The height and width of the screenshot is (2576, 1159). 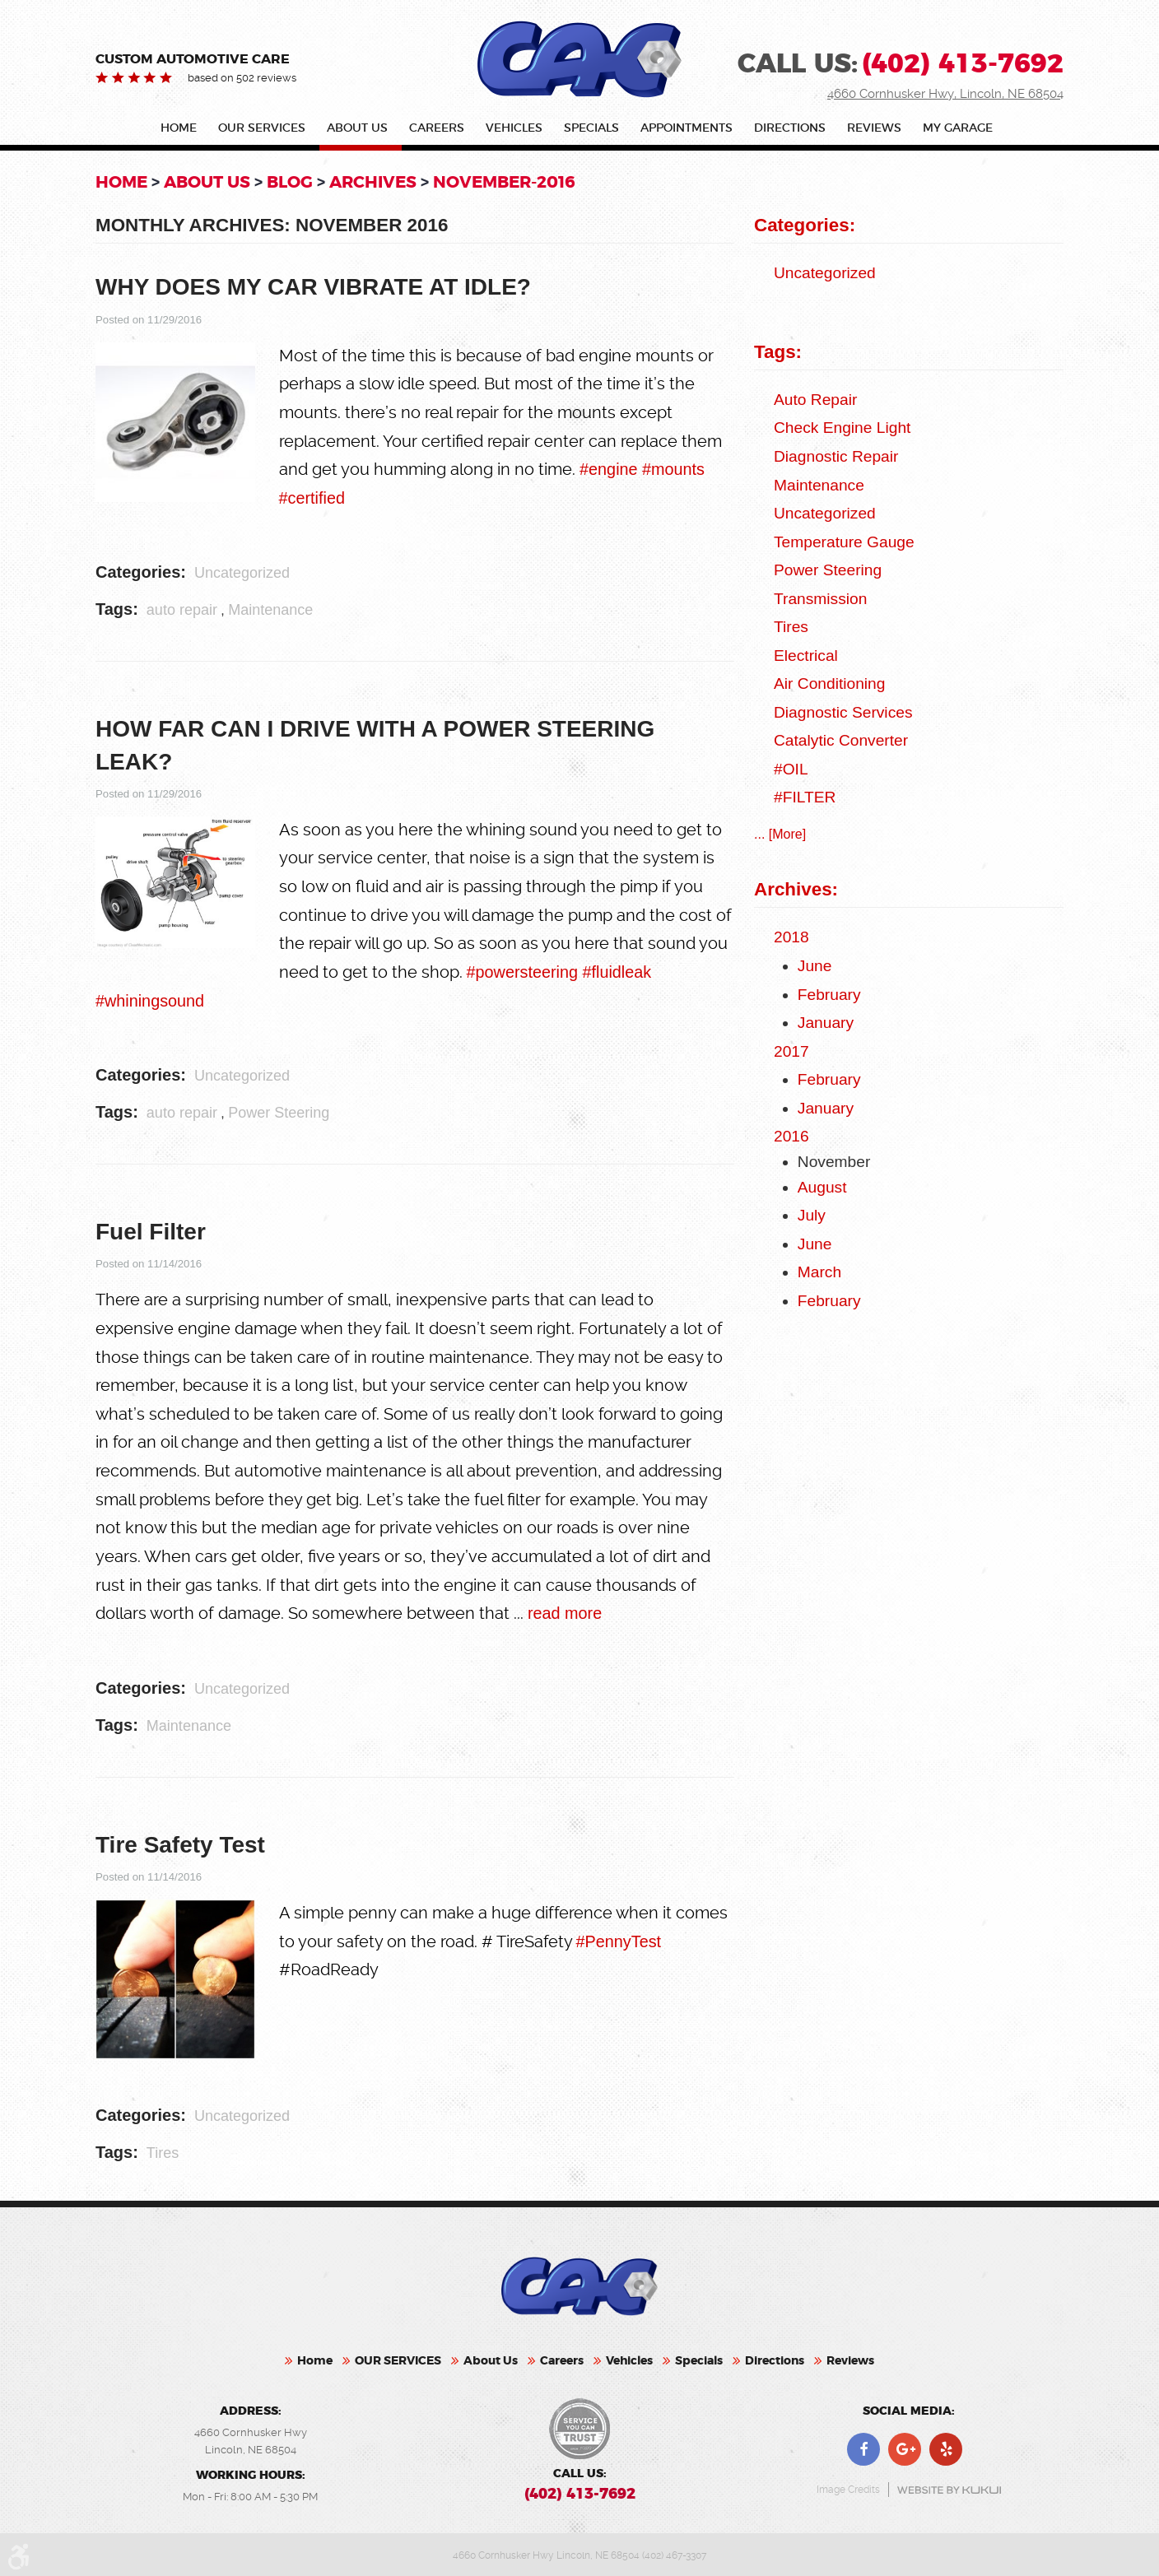 I want to click on #fluidleak, so click(x=616, y=972).